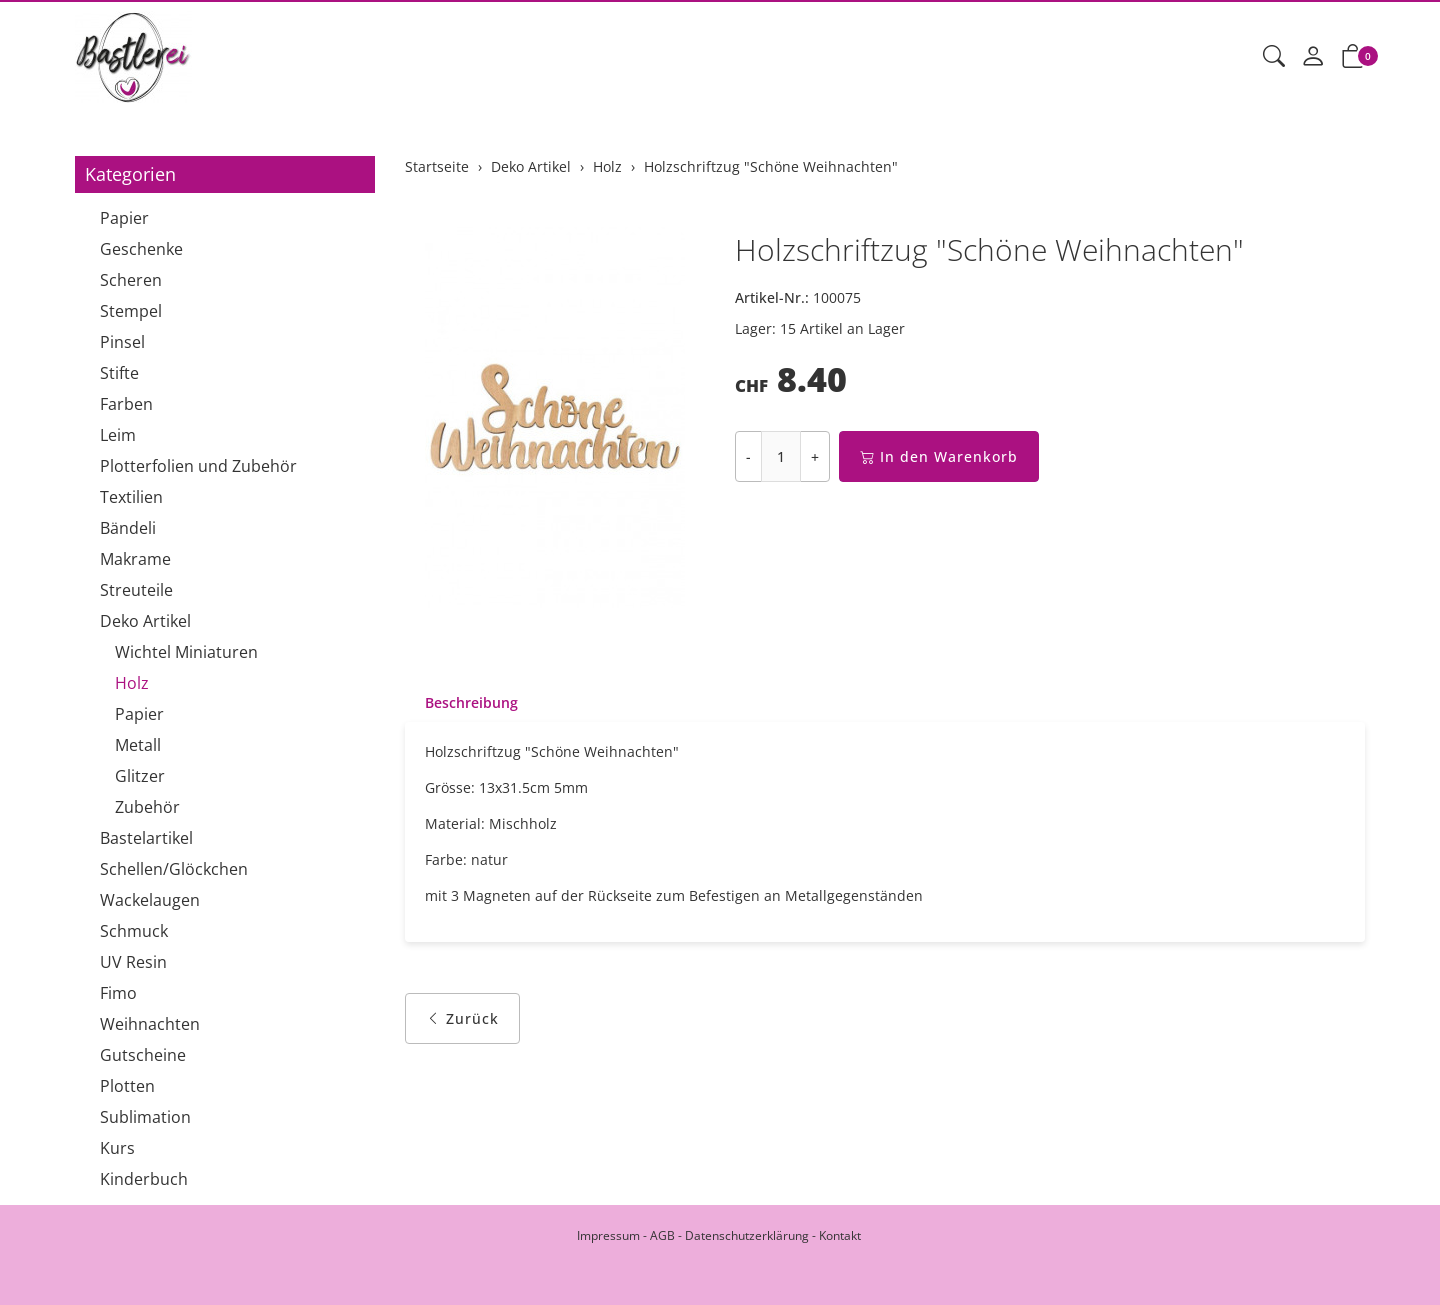 Image resolution: width=1440 pixels, height=1305 pixels. I want to click on [tab], so click(461, 703).